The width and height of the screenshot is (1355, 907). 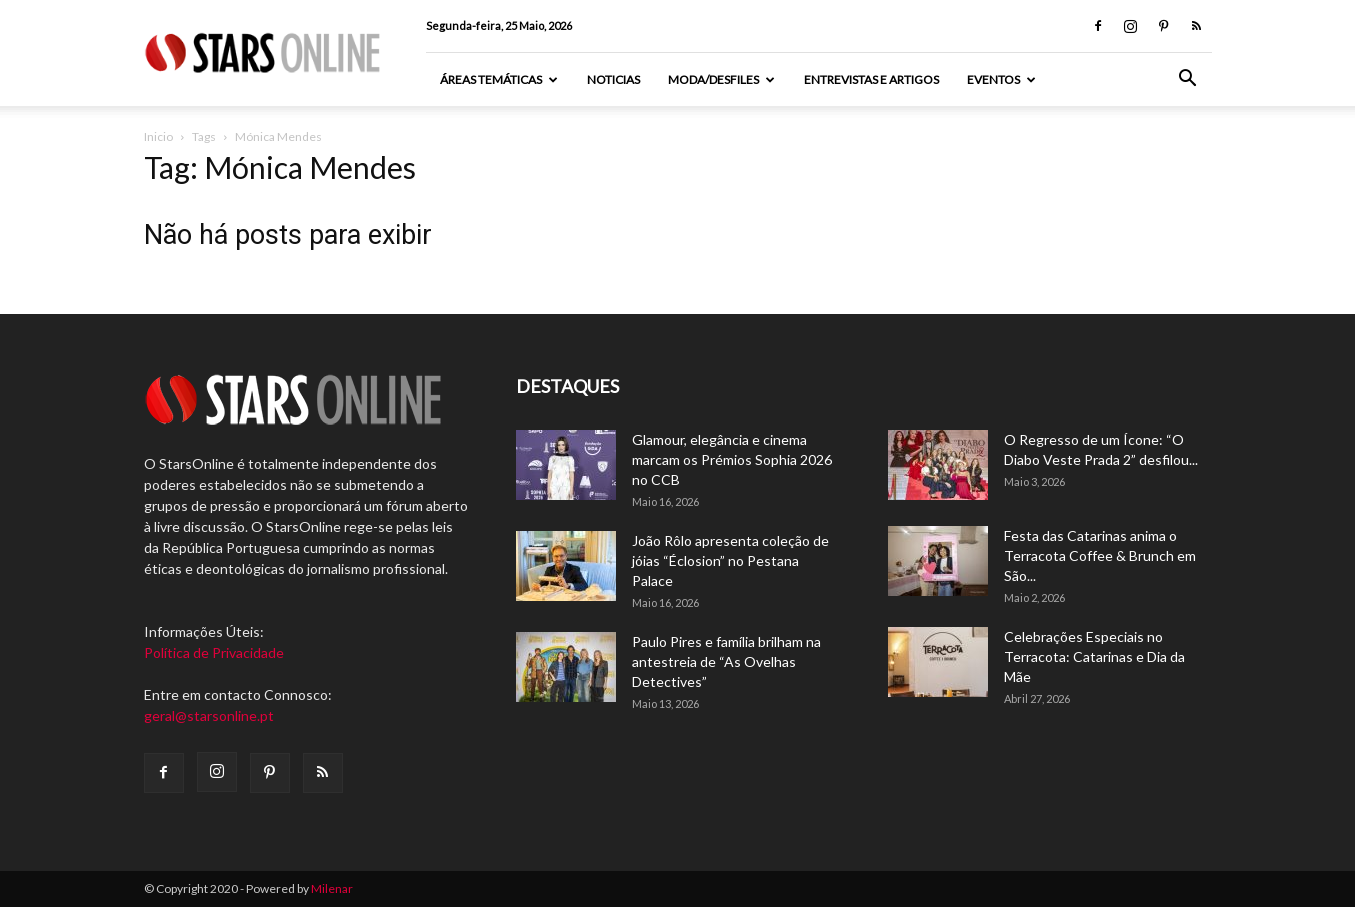 What do you see at coordinates (209, 715) in the screenshot?
I see `geral@starsonline.pt` at bounding box center [209, 715].